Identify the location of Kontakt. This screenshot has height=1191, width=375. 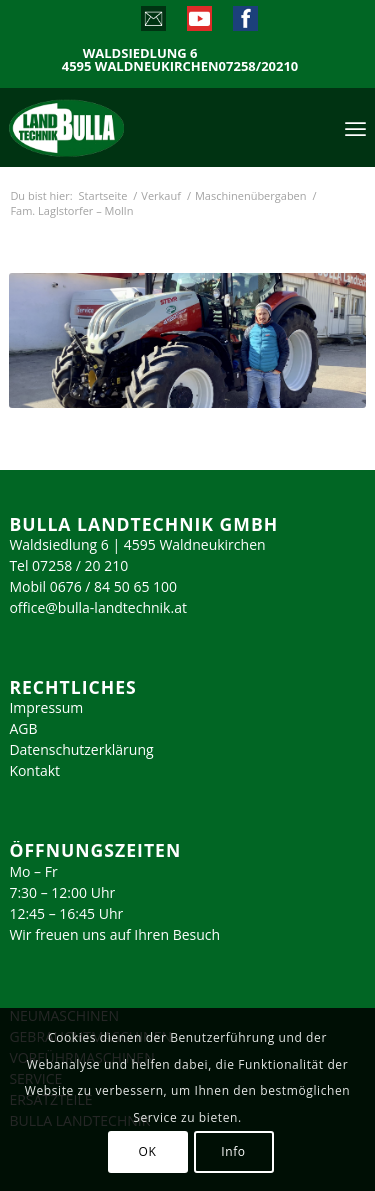
(34, 770).